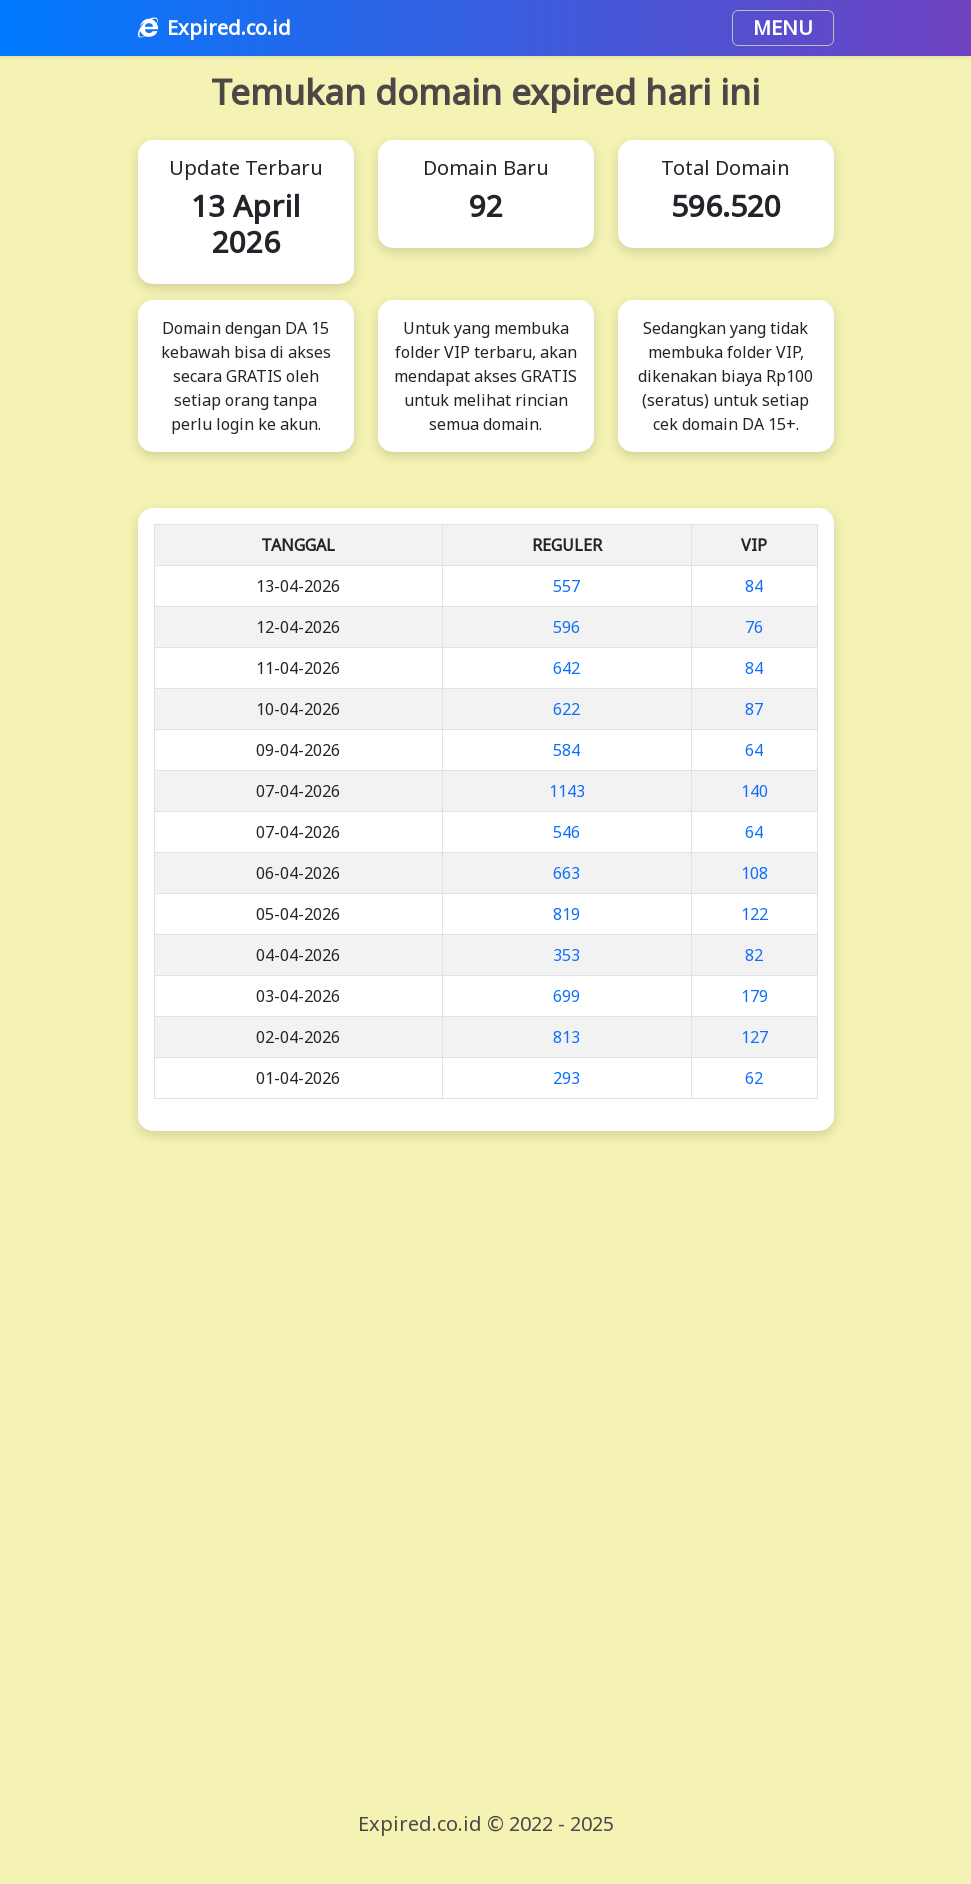  What do you see at coordinates (754, 750) in the screenshot?
I see `64` at bounding box center [754, 750].